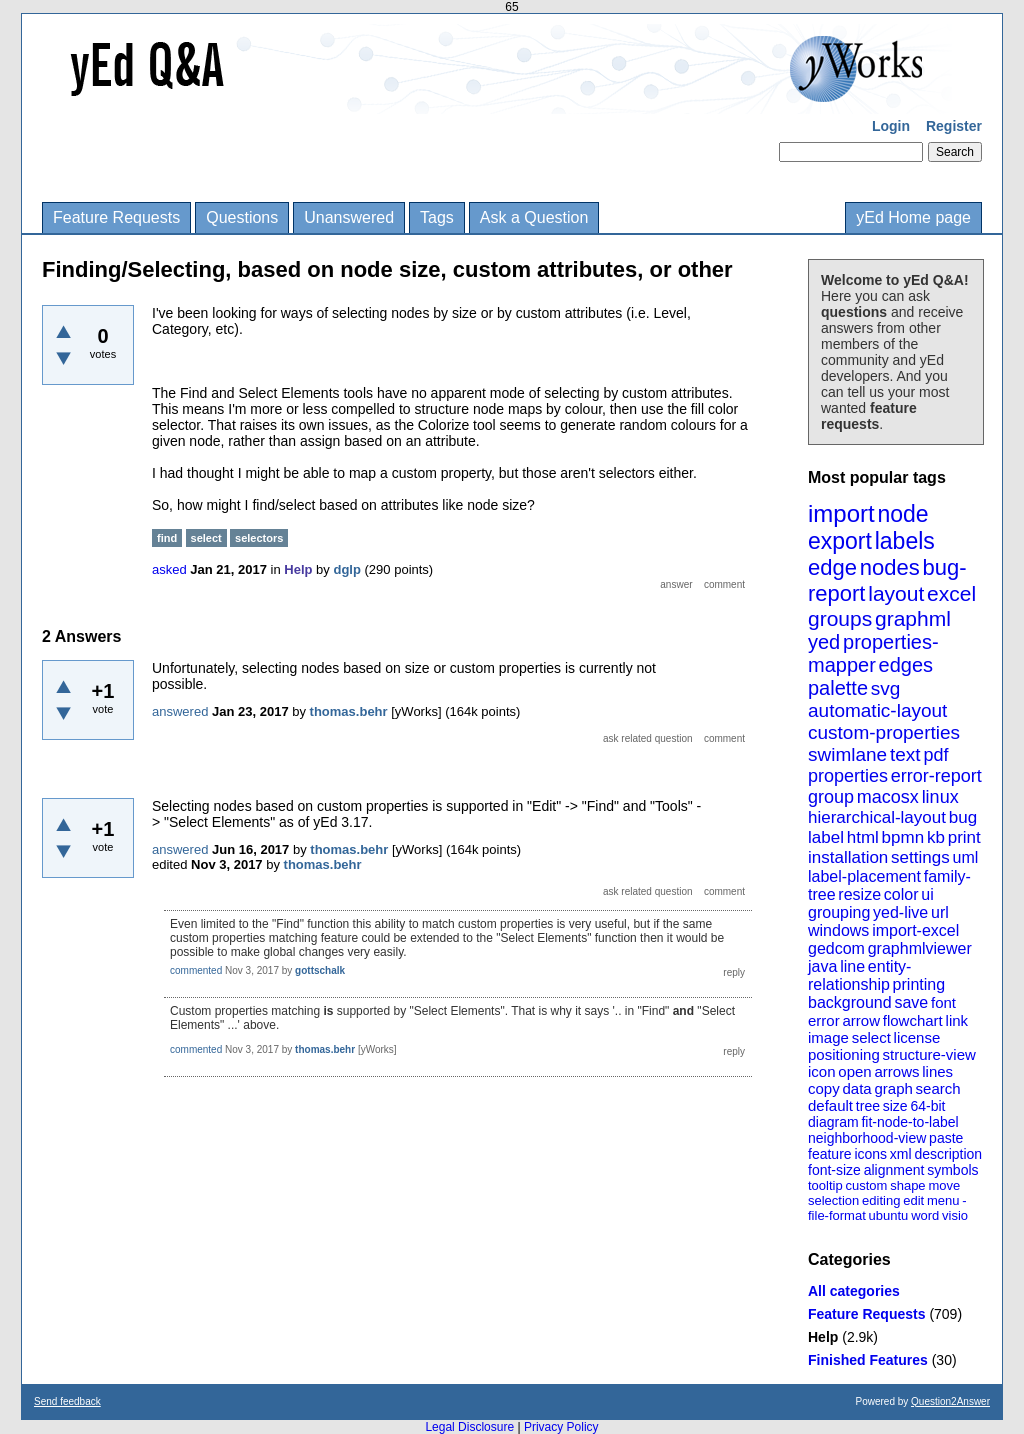 This screenshot has width=1024, height=1434. What do you see at coordinates (913, 618) in the screenshot?
I see `graphml` at bounding box center [913, 618].